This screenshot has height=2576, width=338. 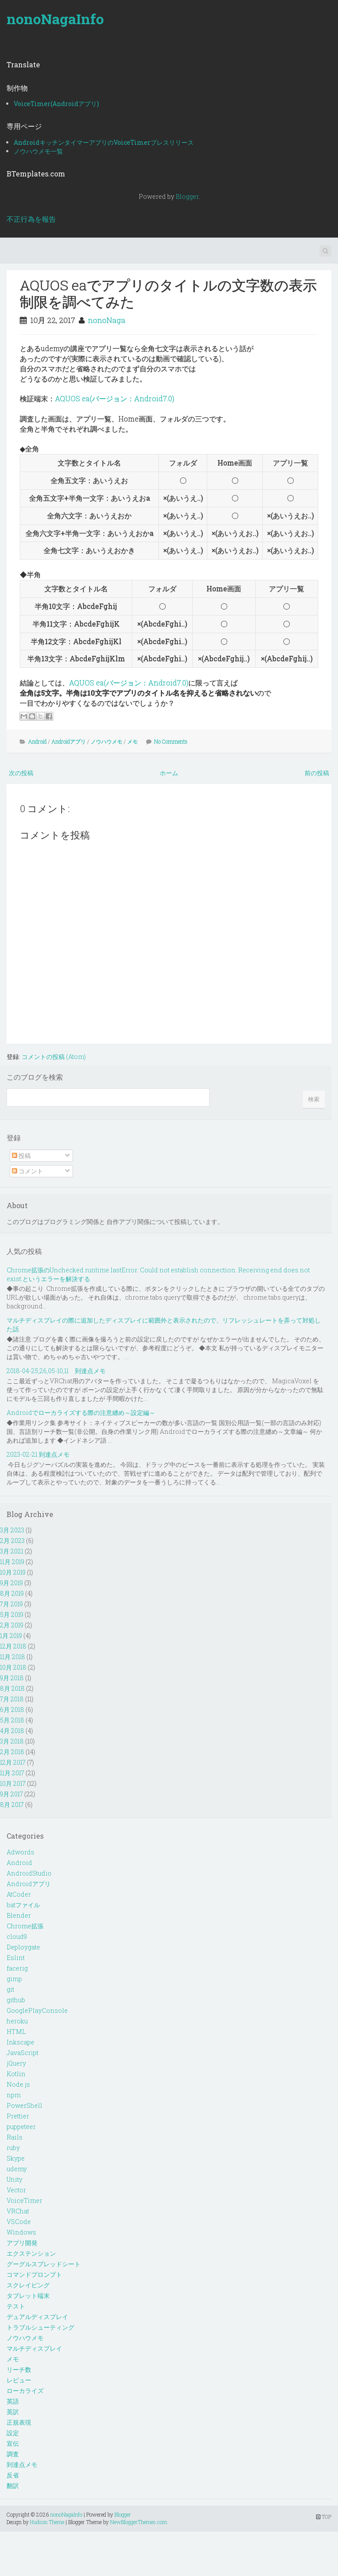 I want to click on マルチディスプレイ, so click(x=34, y=2348).